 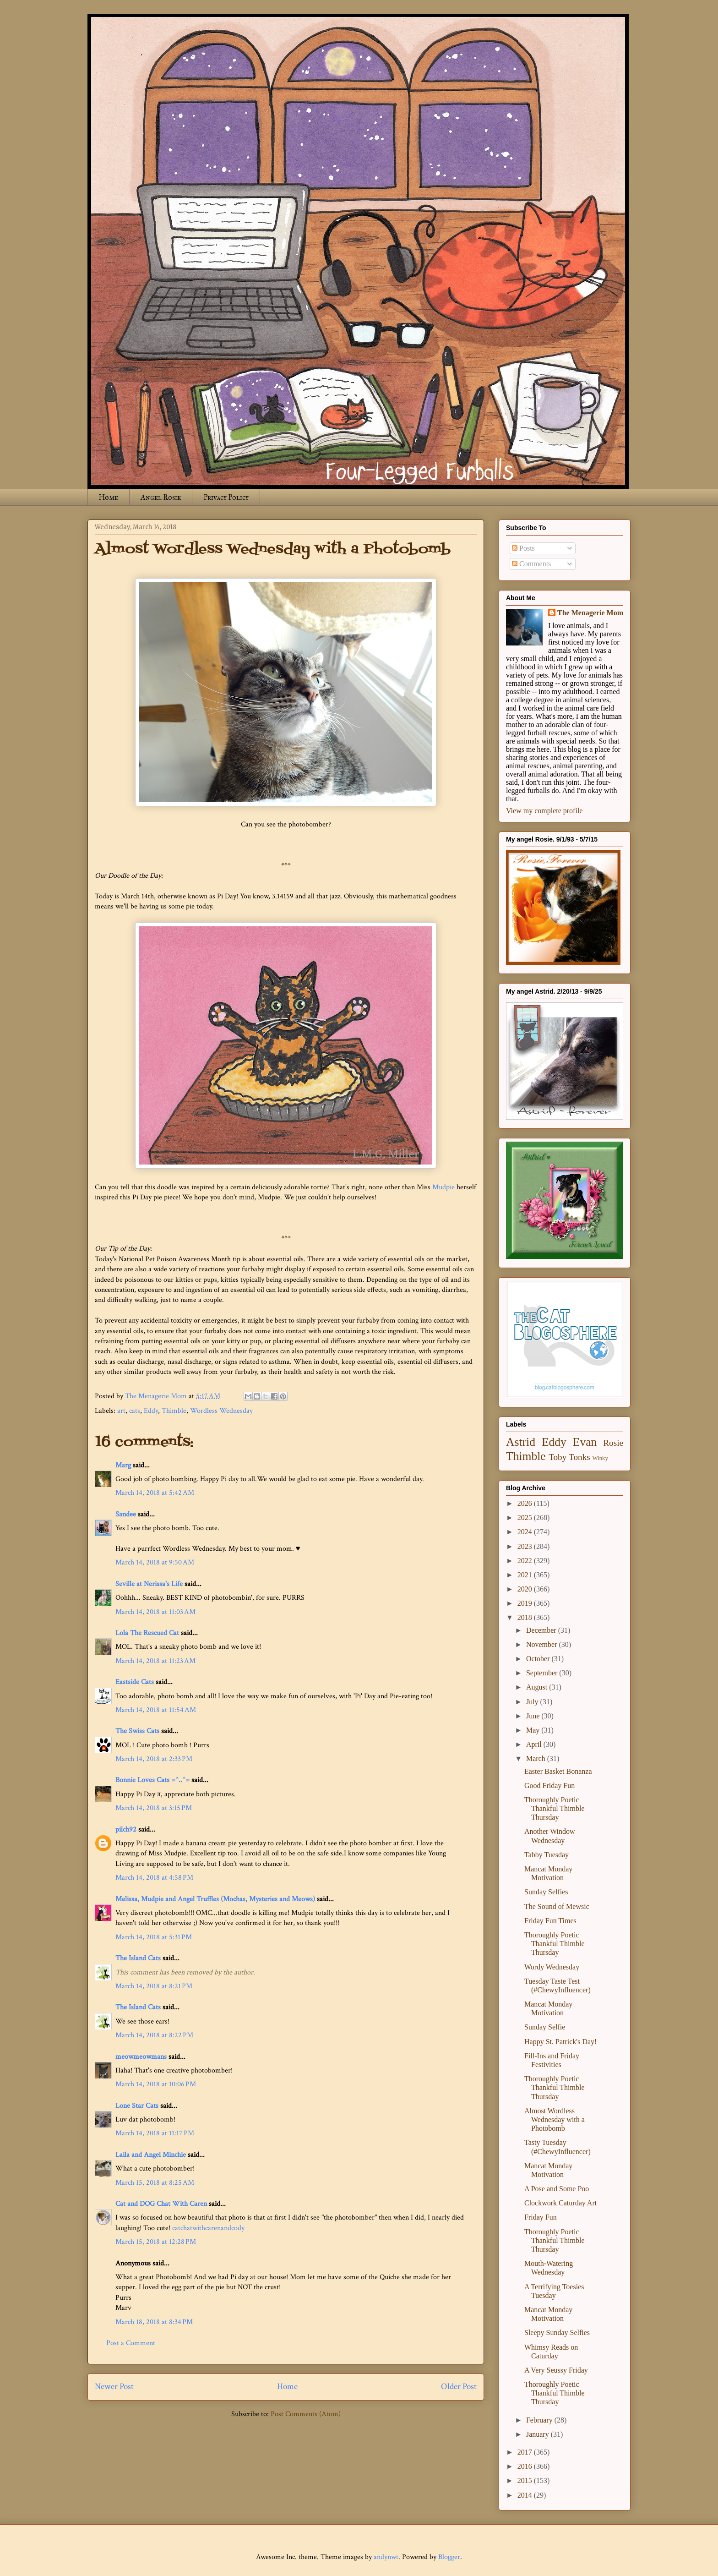 What do you see at coordinates (114, 2386) in the screenshot?
I see `Newer Post` at bounding box center [114, 2386].